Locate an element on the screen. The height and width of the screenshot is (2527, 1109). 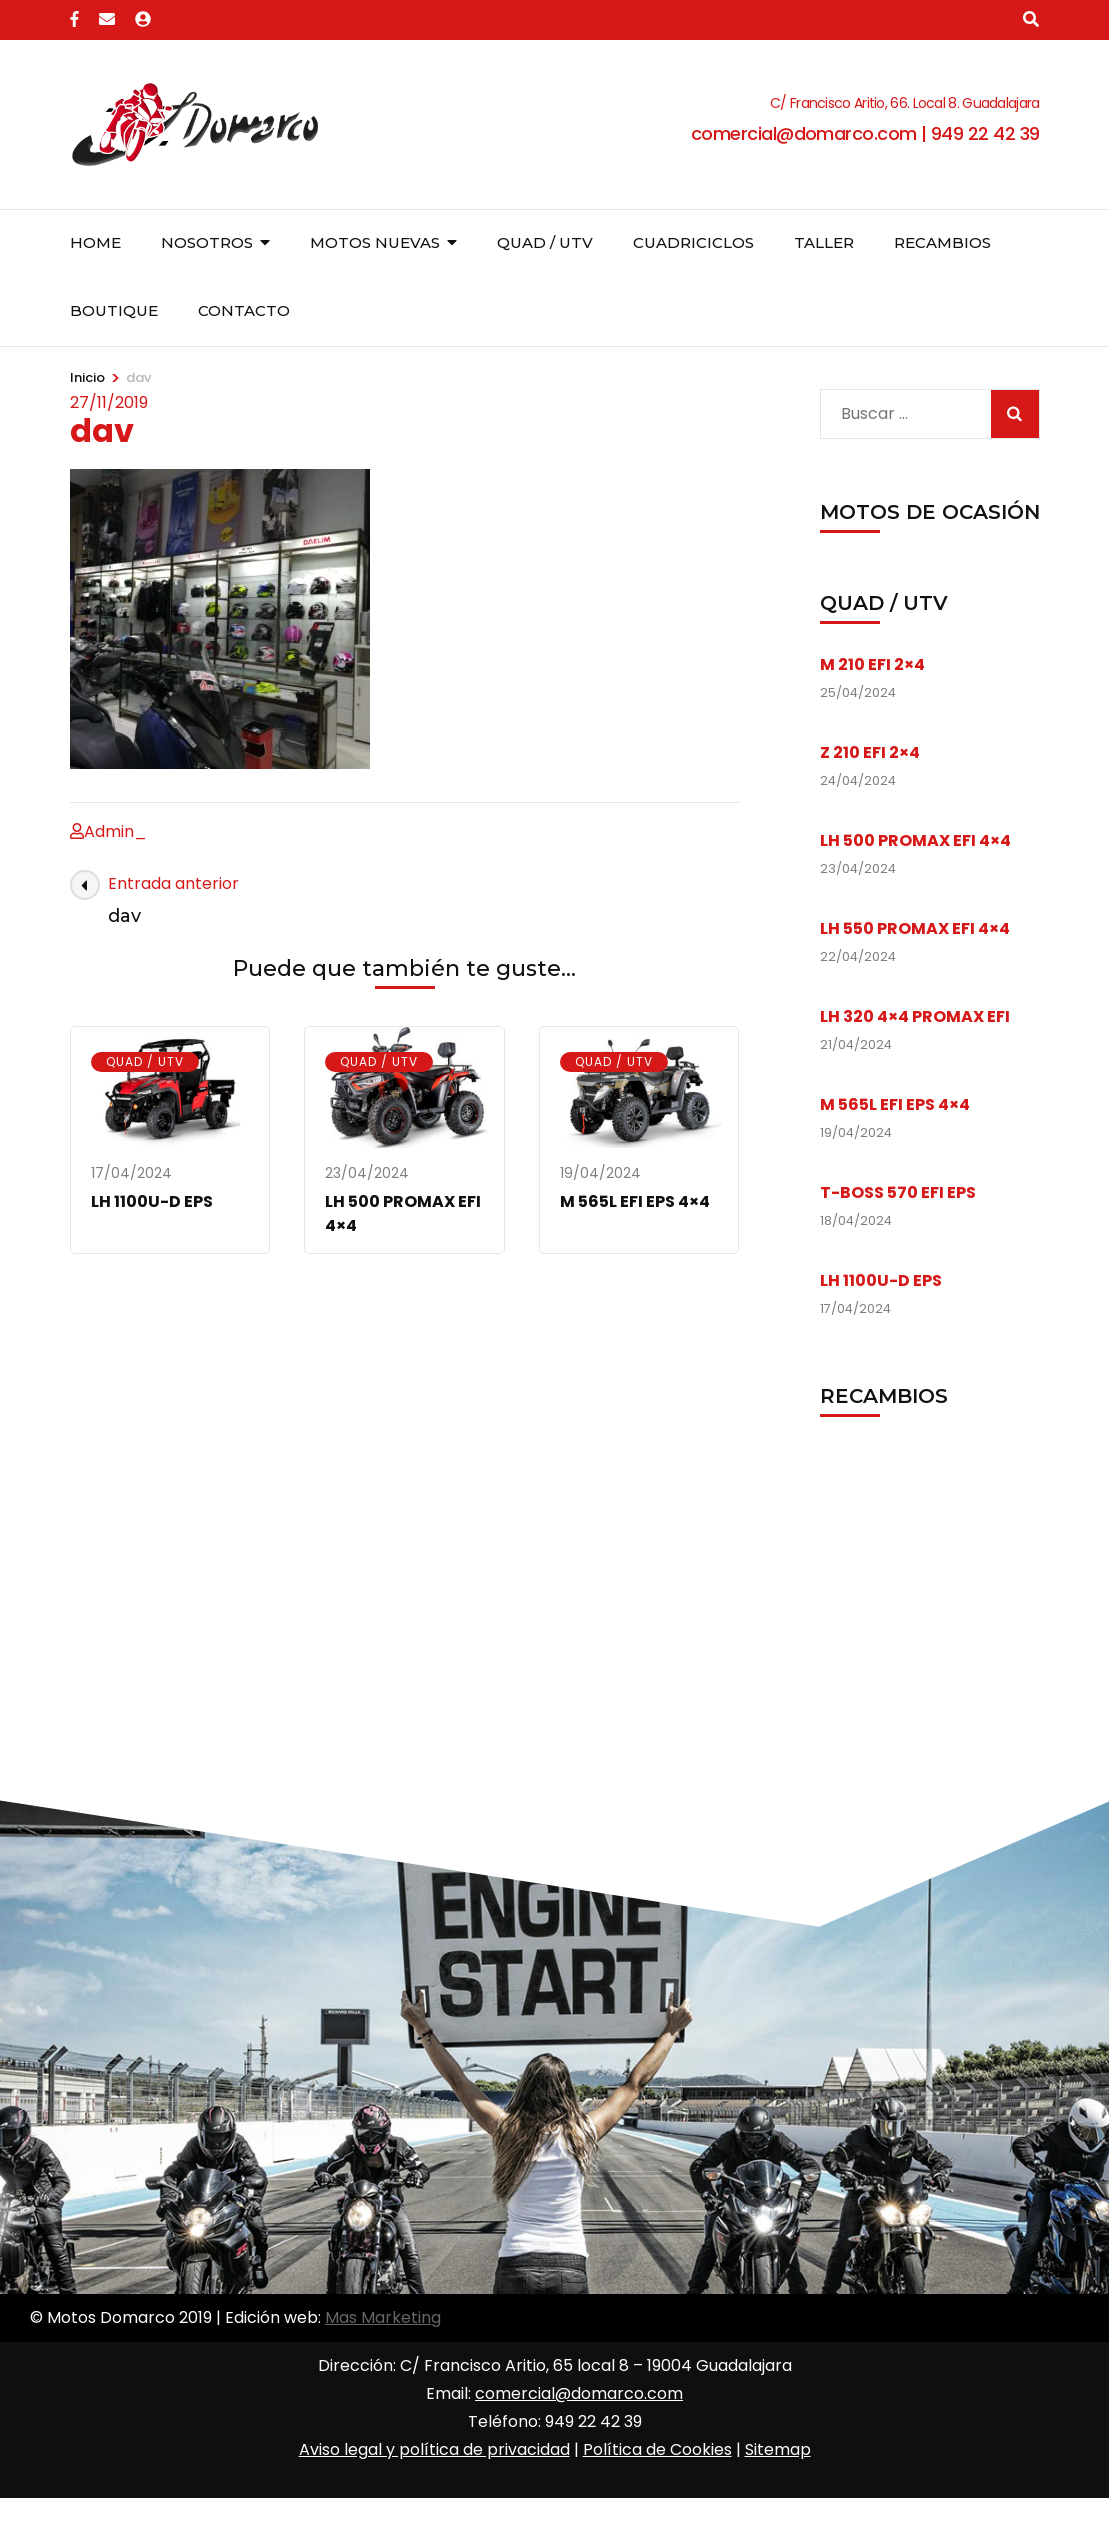
Cuadriciclos is located at coordinates (693, 242).